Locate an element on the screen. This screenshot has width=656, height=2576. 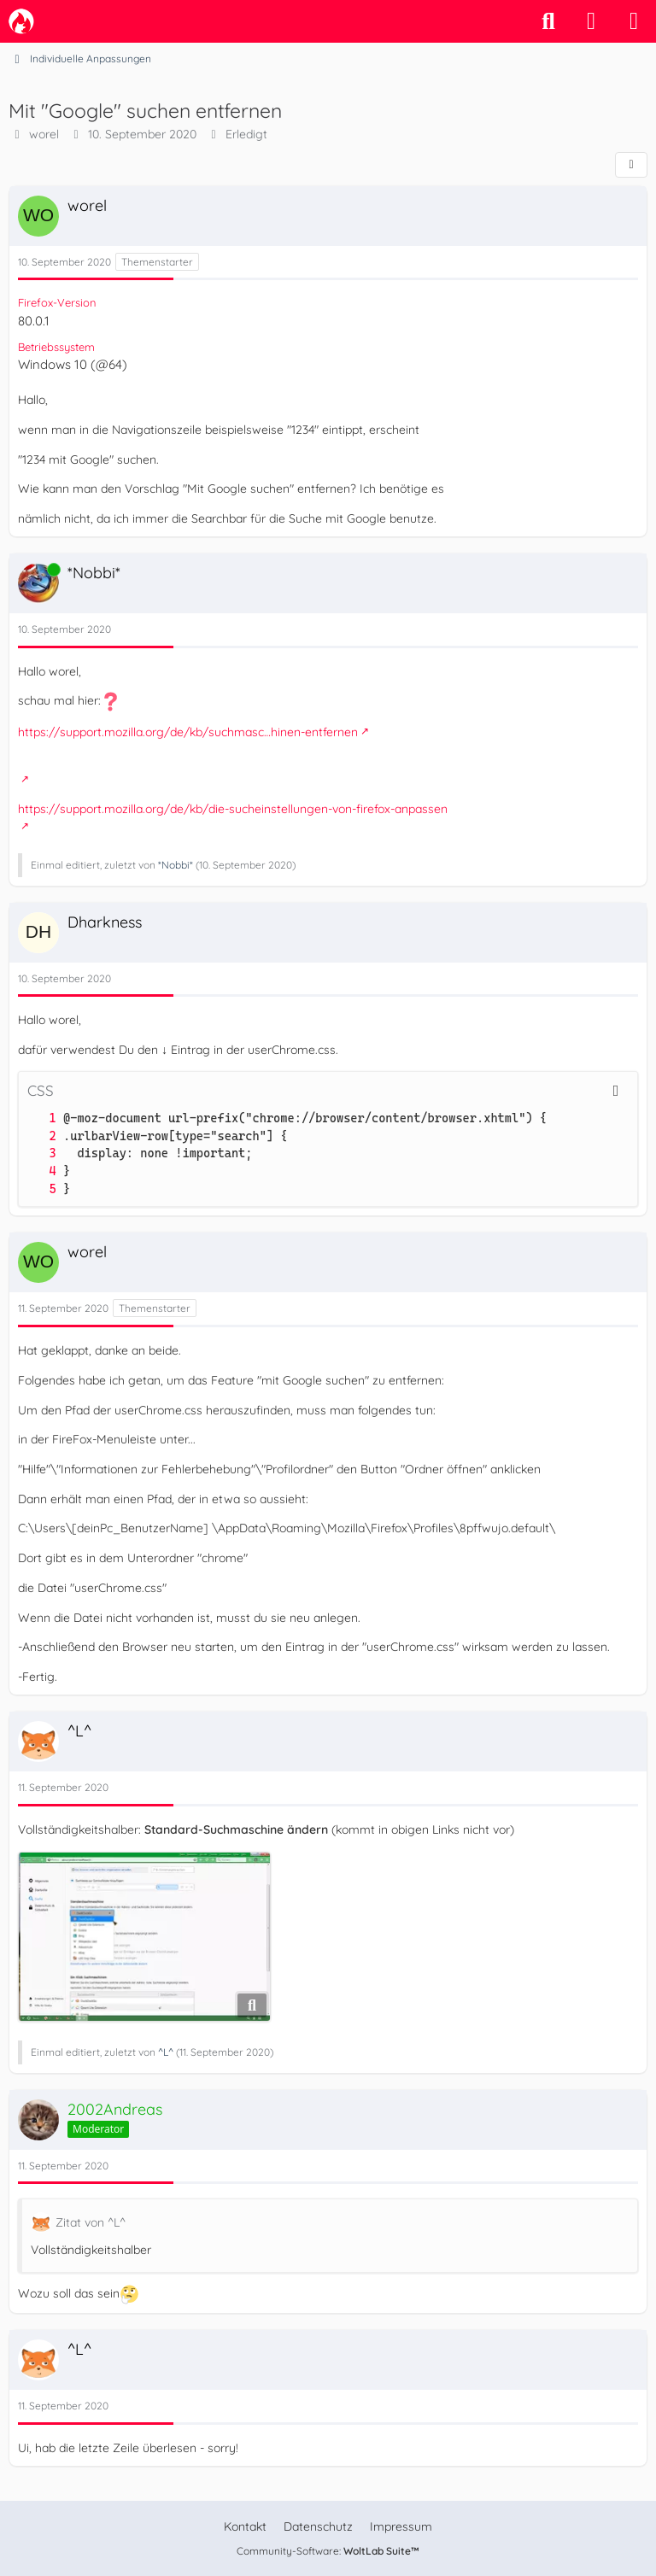
worel is located at coordinates (44, 134).